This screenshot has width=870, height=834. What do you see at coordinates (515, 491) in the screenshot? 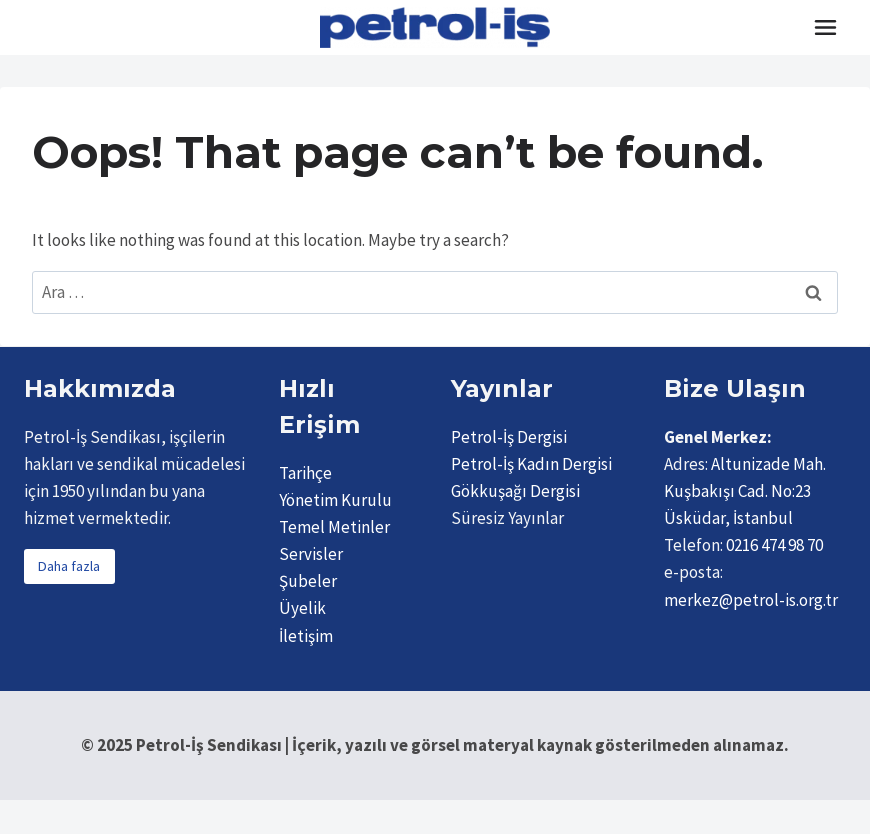
I see `Gökkuşağı Dergisi` at bounding box center [515, 491].